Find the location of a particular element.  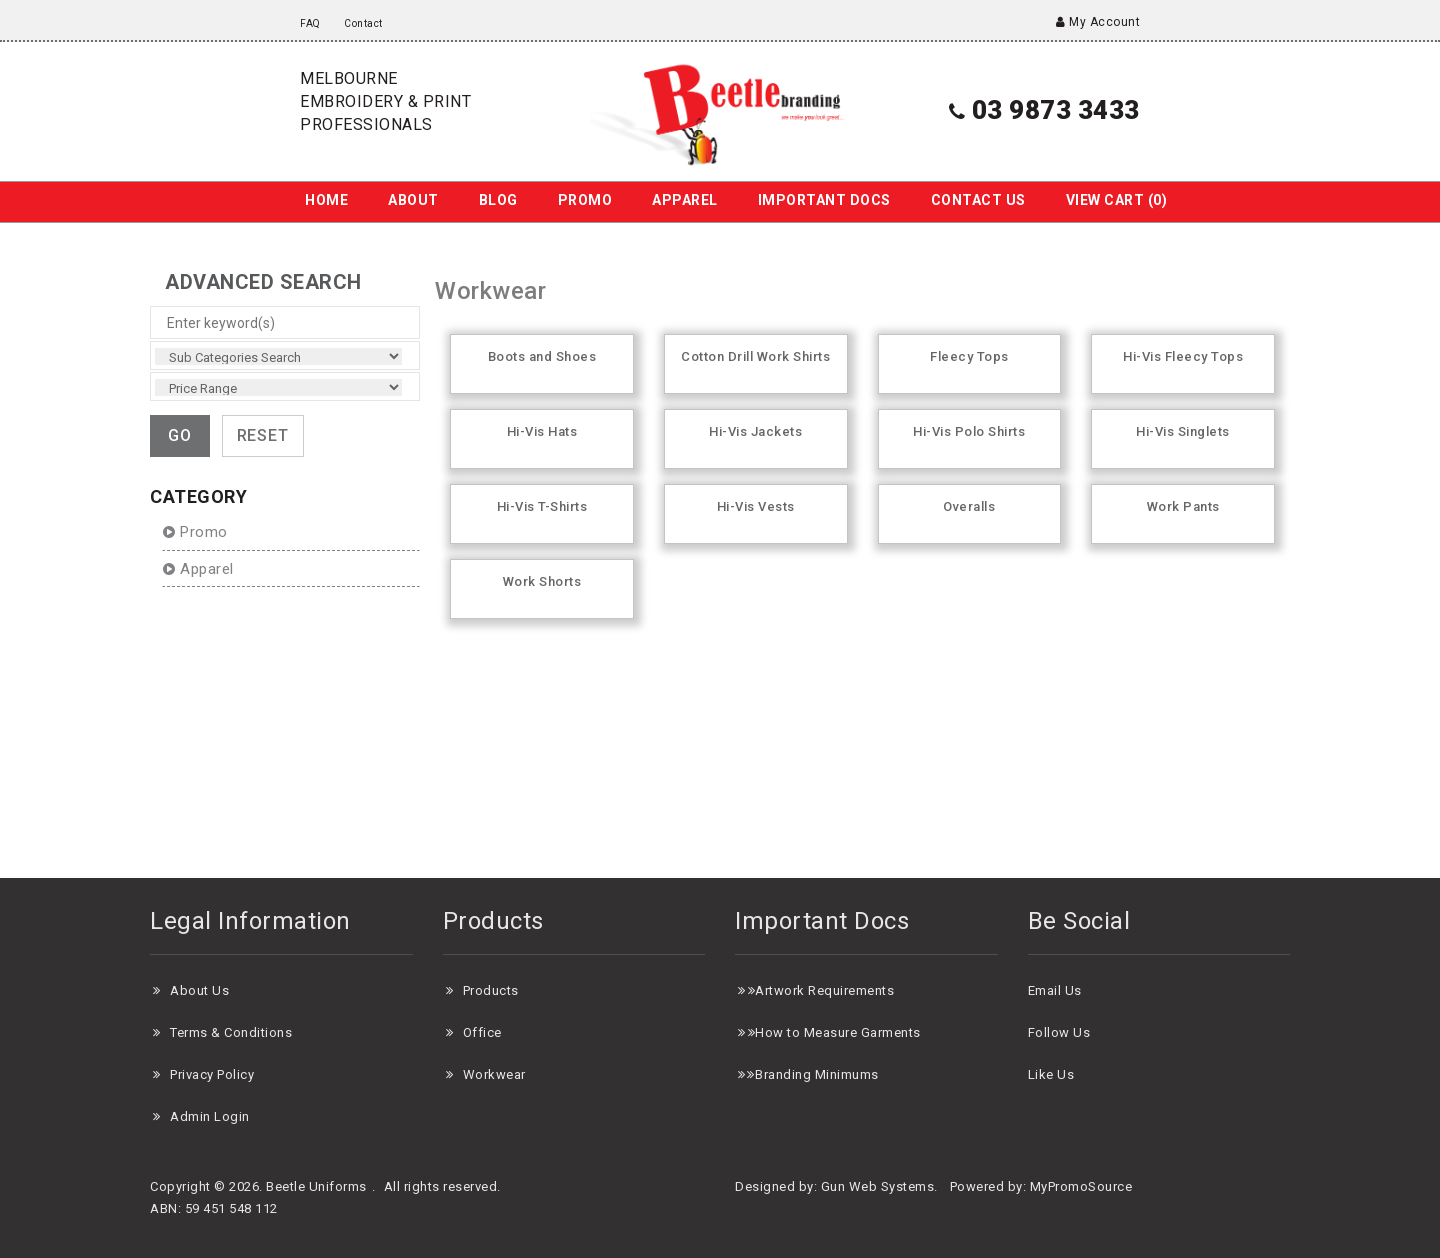

Like Us is located at coordinates (1051, 1074).